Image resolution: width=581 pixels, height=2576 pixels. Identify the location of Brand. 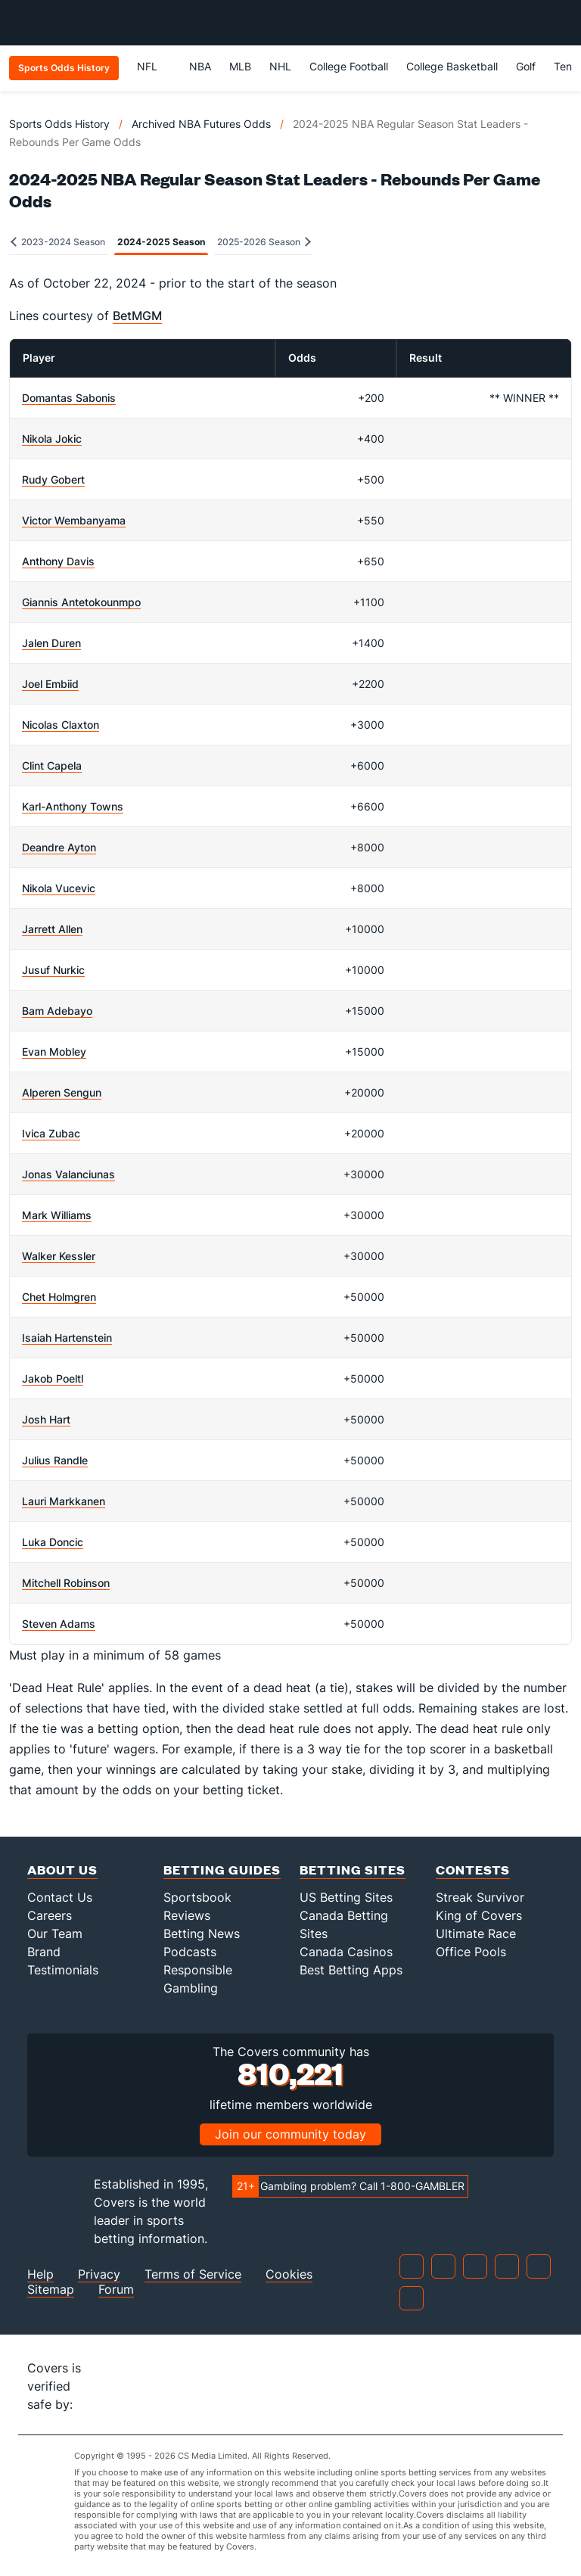
(44, 1951).